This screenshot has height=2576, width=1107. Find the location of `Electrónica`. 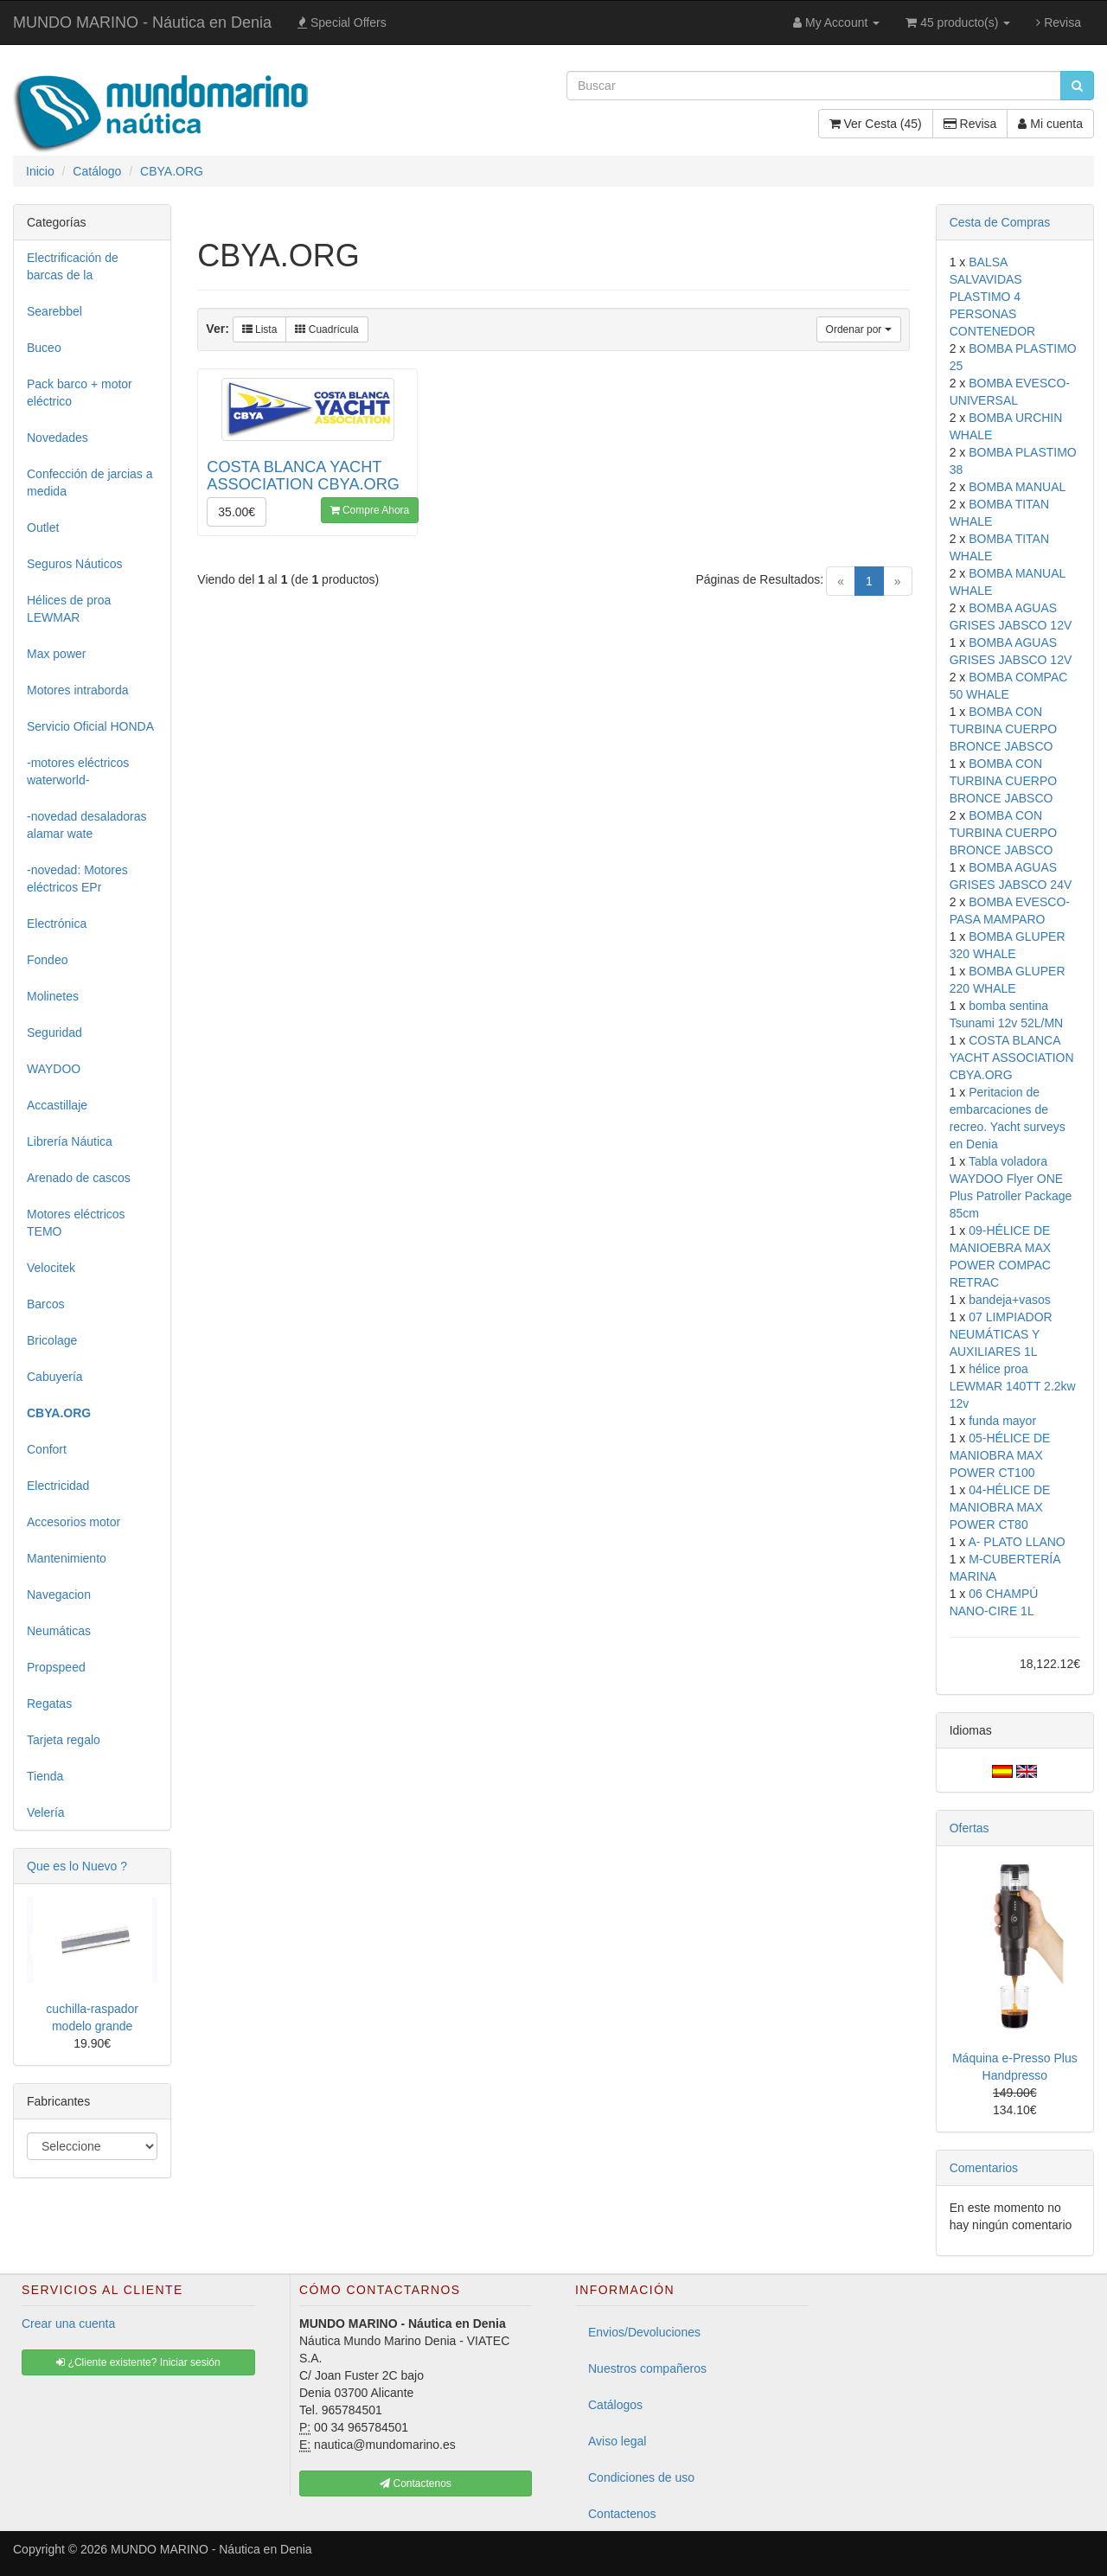

Electrónica is located at coordinates (56, 923).